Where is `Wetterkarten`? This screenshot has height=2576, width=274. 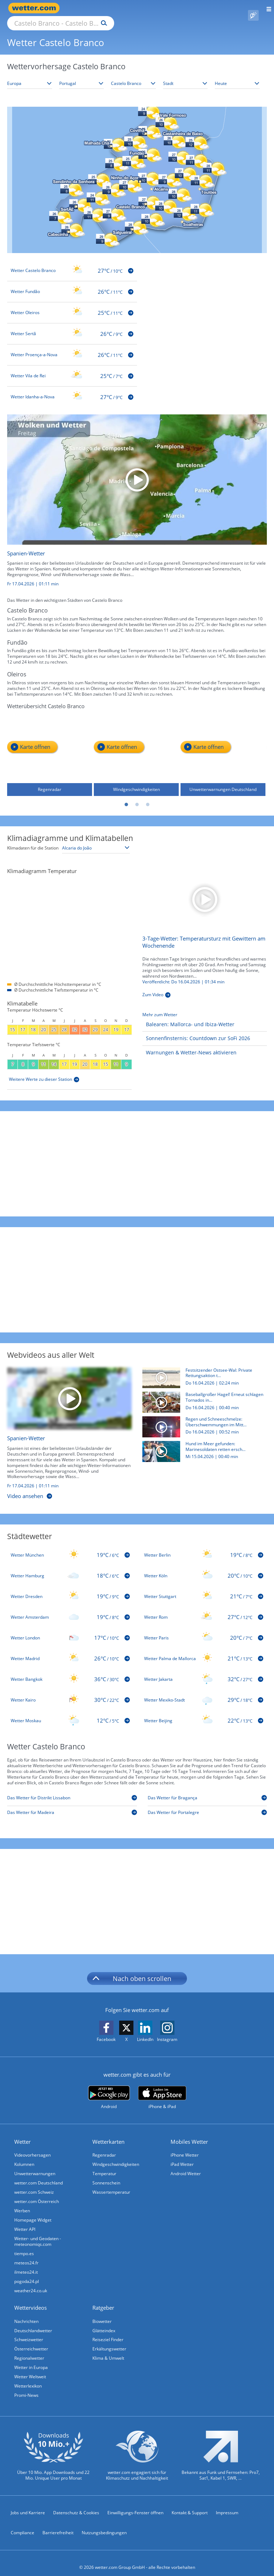 Wetterkarten is located at coordinates (108, 2133).